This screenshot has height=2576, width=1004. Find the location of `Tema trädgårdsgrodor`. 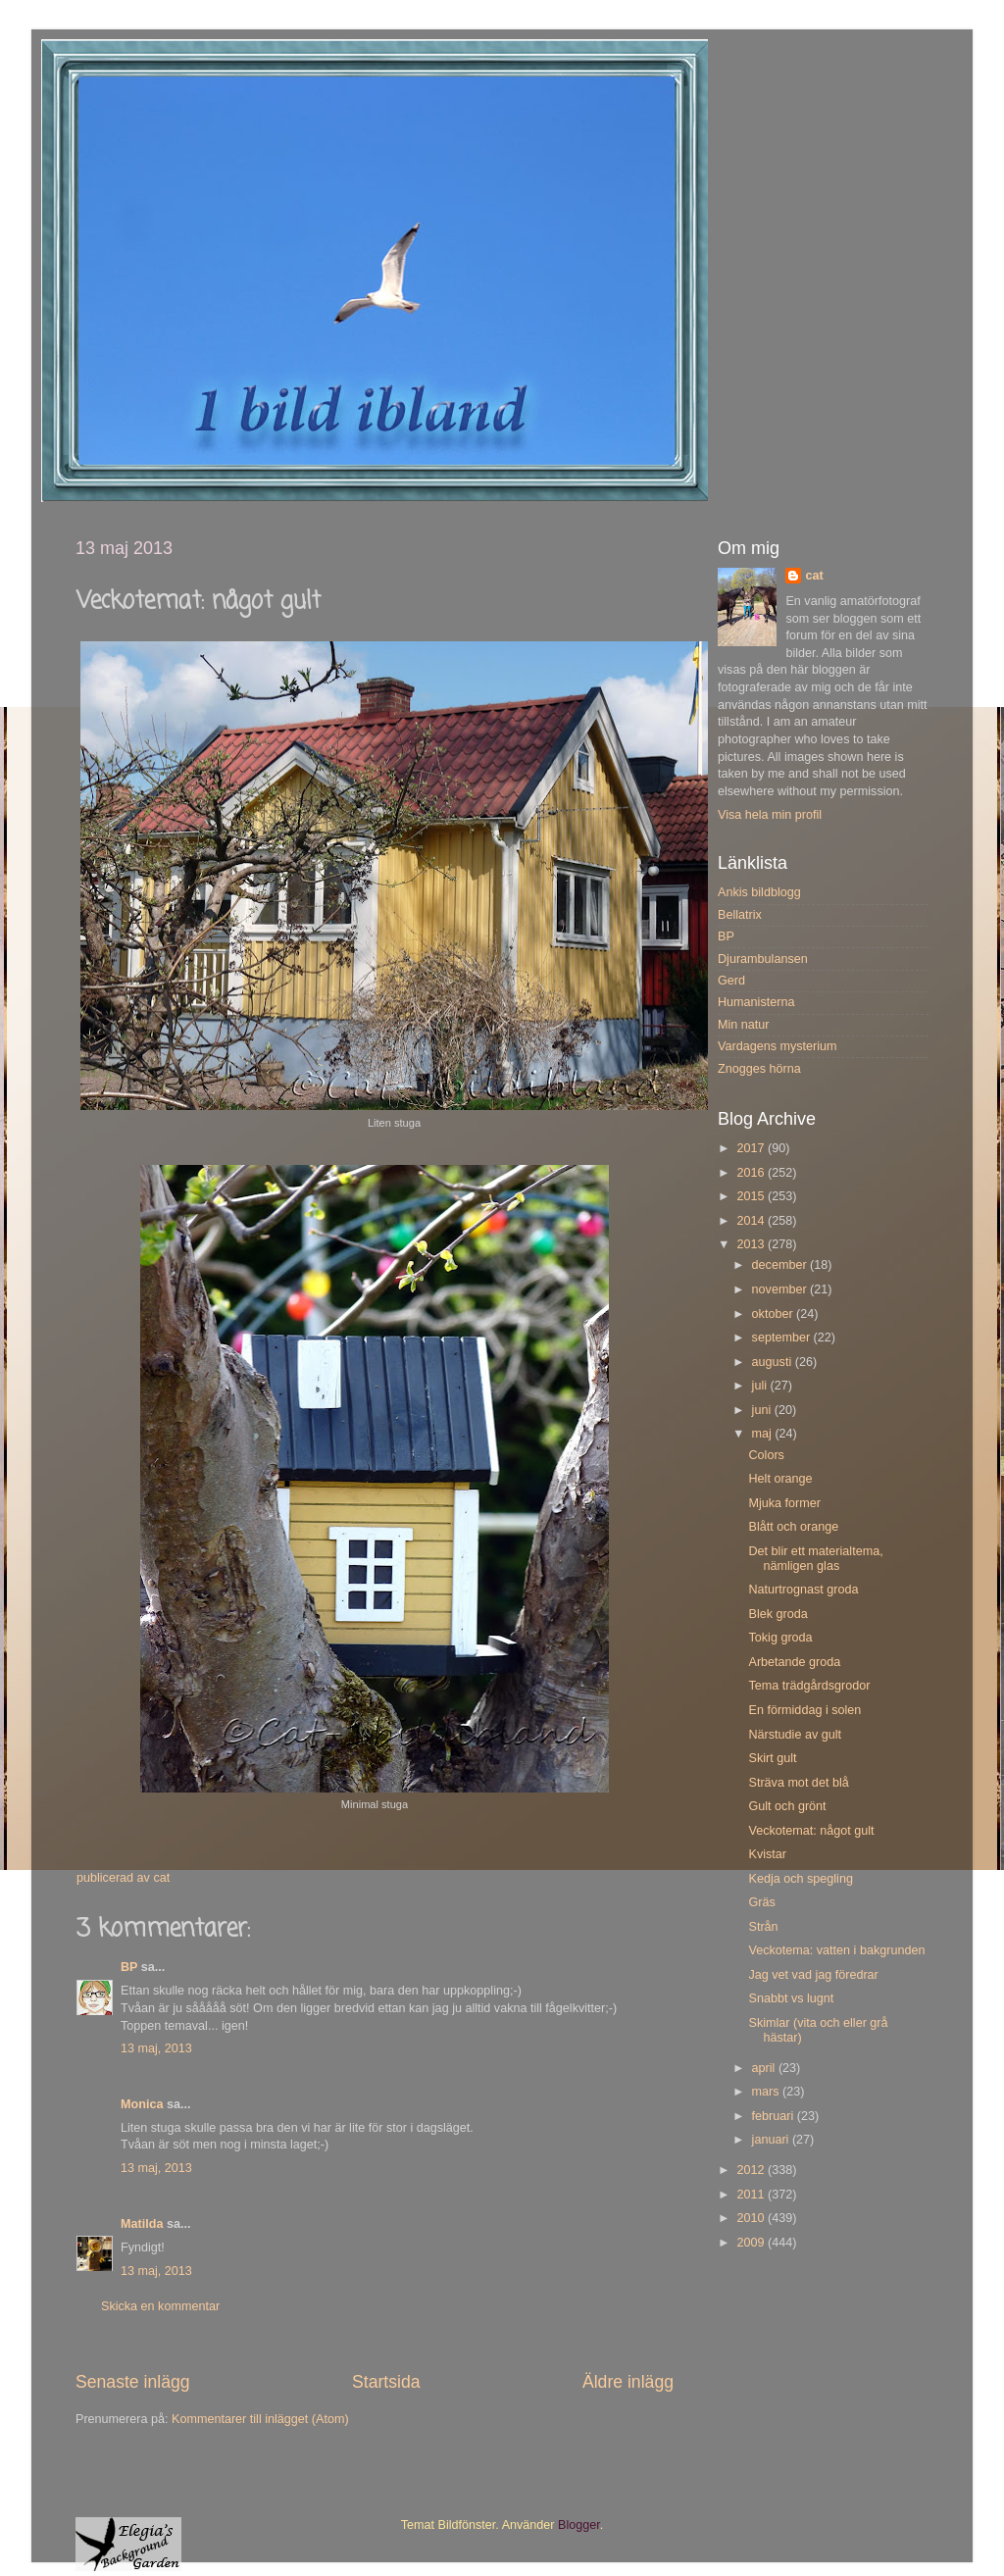

Tema trädgårdsgrodor is located at coordinates (809, 1685).